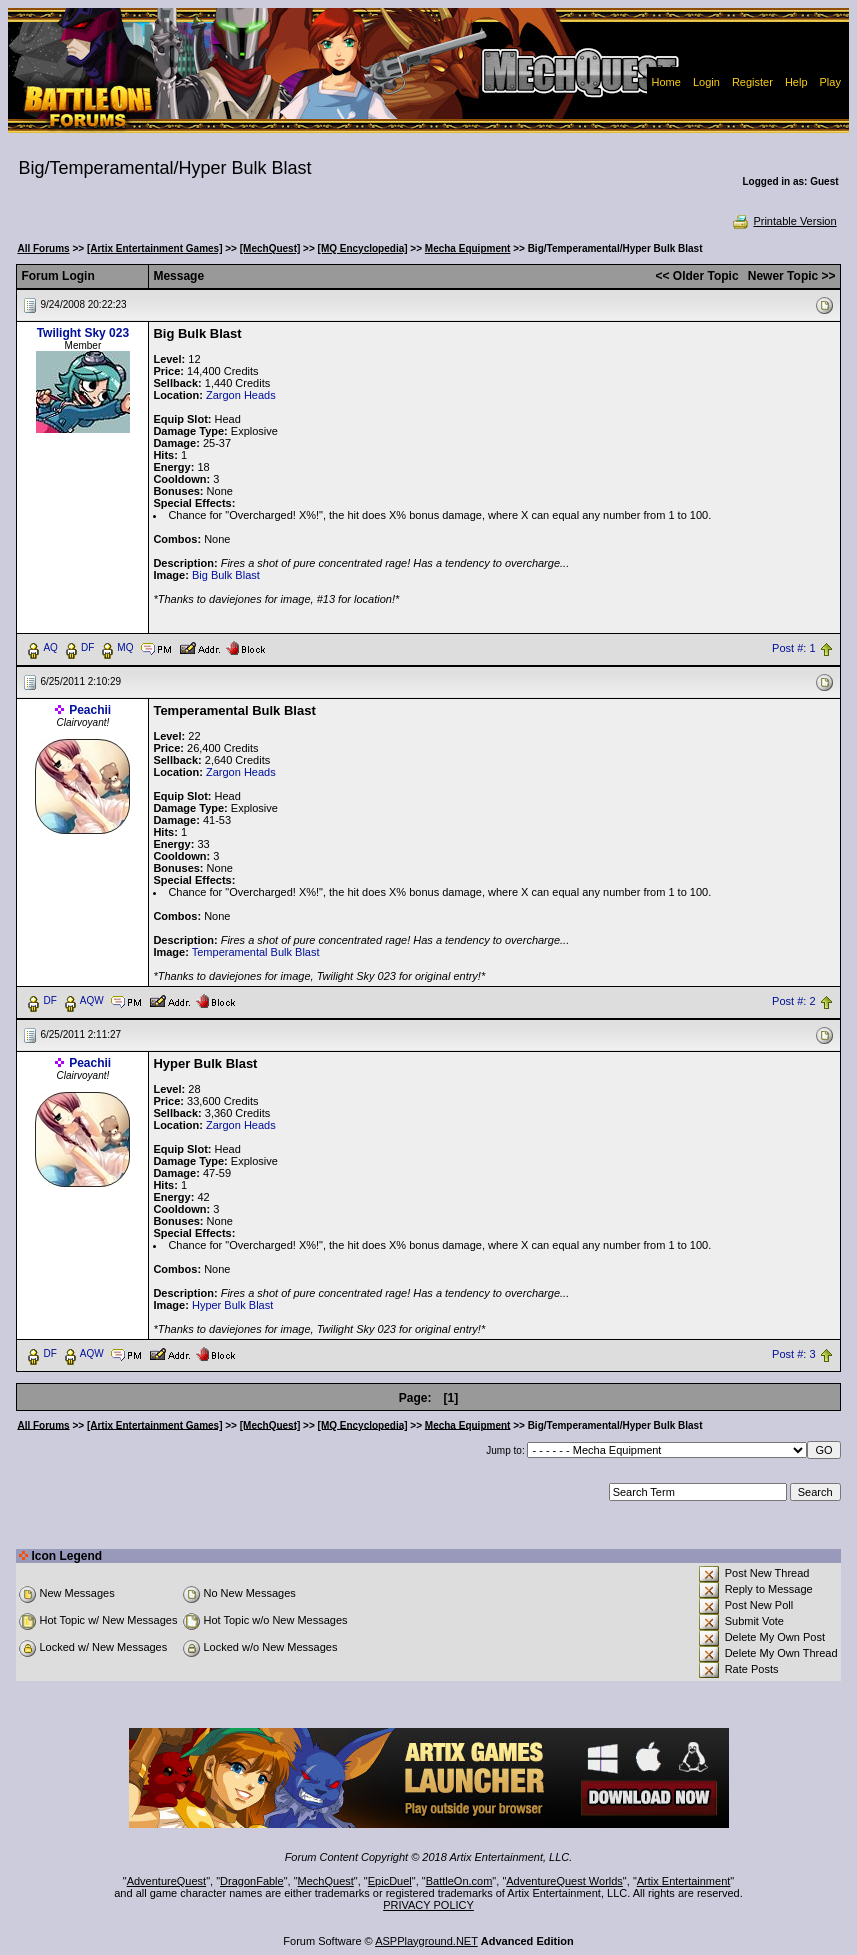  I want to click on [MechQuest], so click(270, 248).